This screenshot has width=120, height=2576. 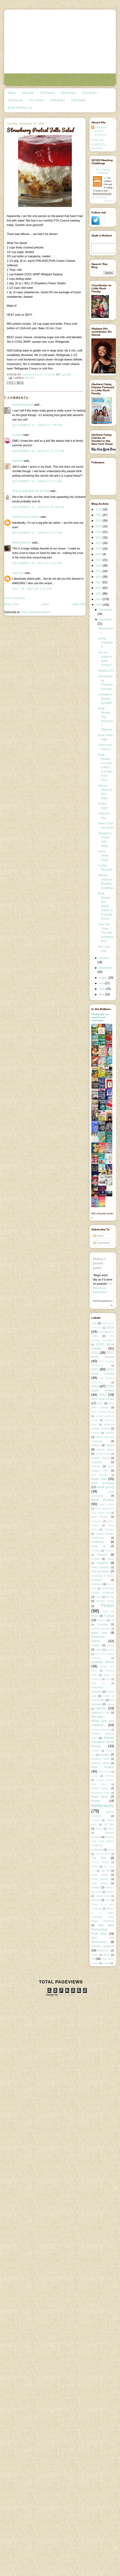 What do you see at coordinates (26, 516) in the screenshot?
I see `Gerbera Daisy Diaries` at bounding box center [26, 516].